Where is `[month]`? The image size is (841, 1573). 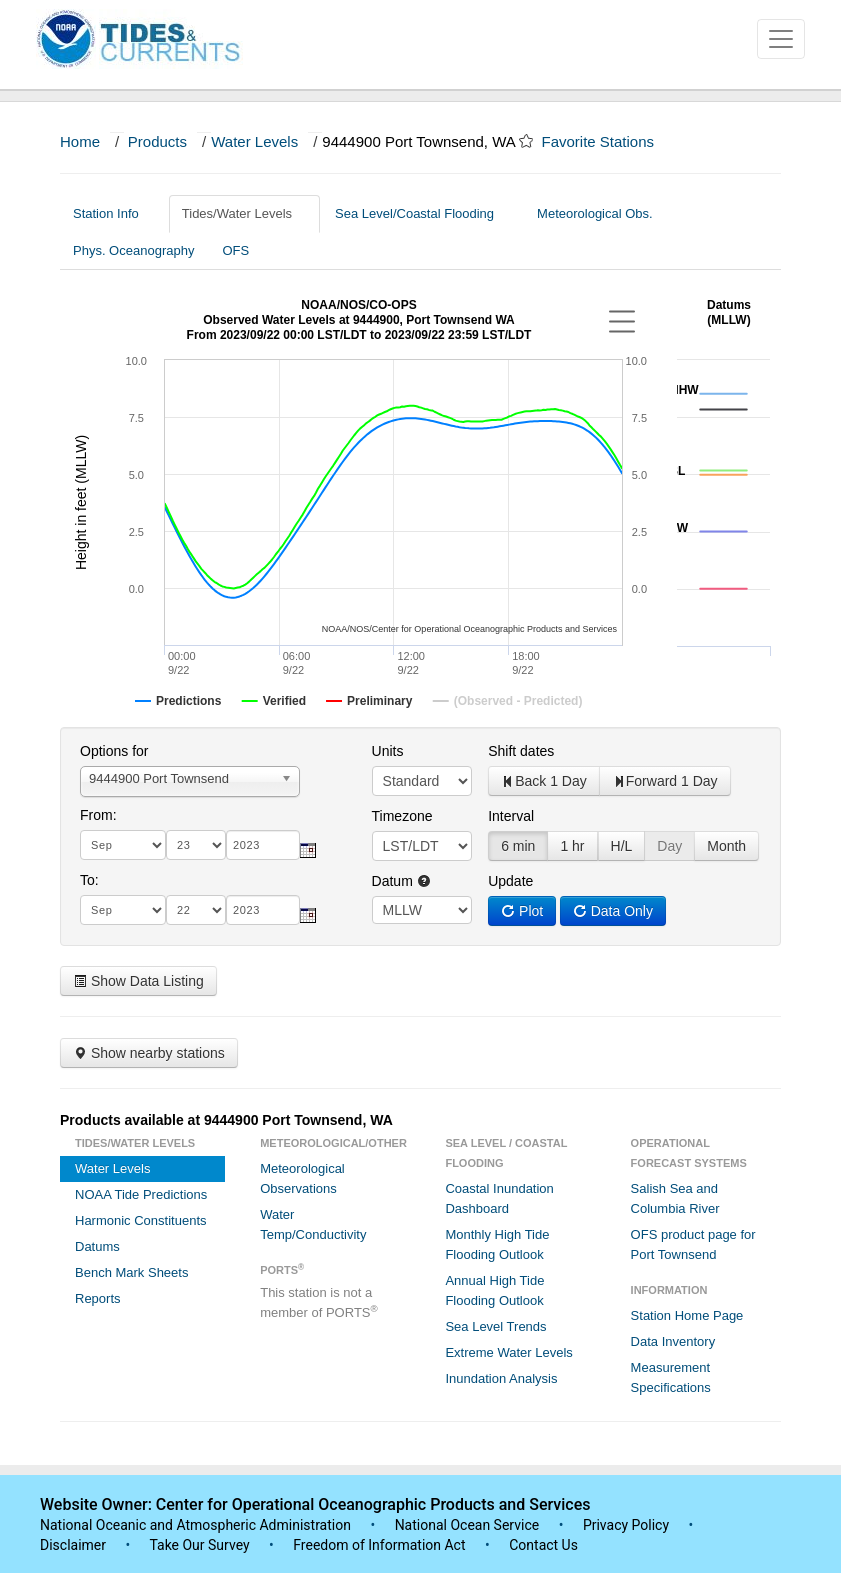 [month] is located at coordinates (123, 845).